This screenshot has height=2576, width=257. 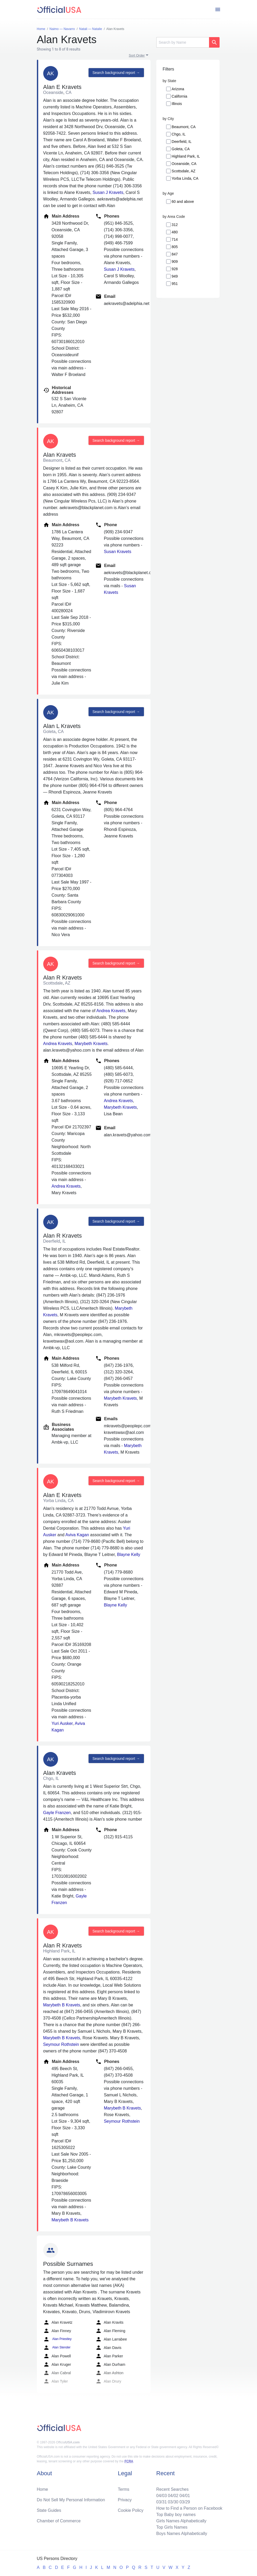 I want to click on Yuri Ausker, so click(x=62, y=1723).